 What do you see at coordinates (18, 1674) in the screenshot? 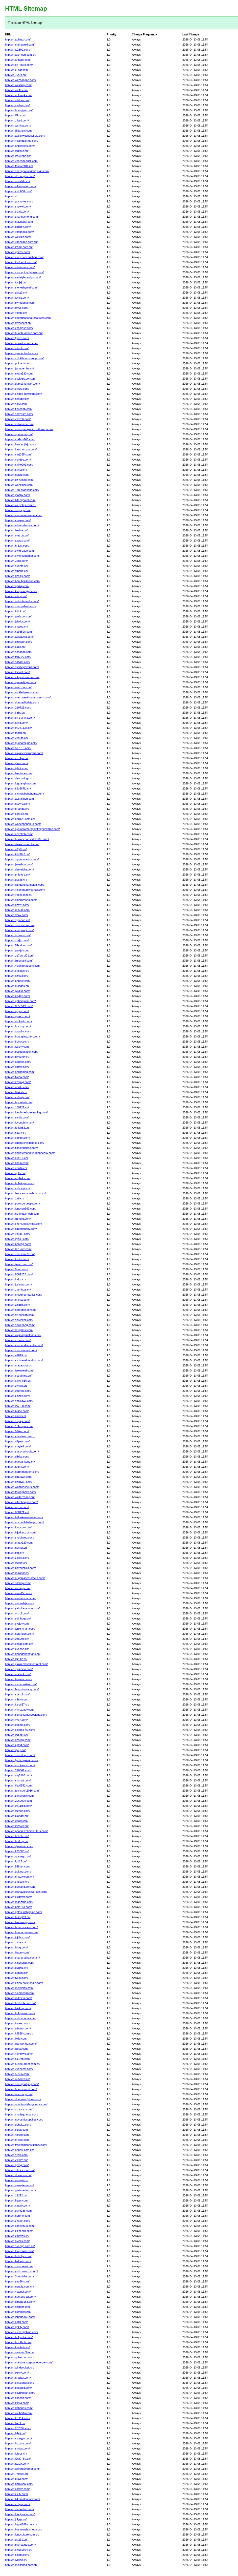
I see `http://m.mshimke.cn/` at bounding box center [18, 1674].